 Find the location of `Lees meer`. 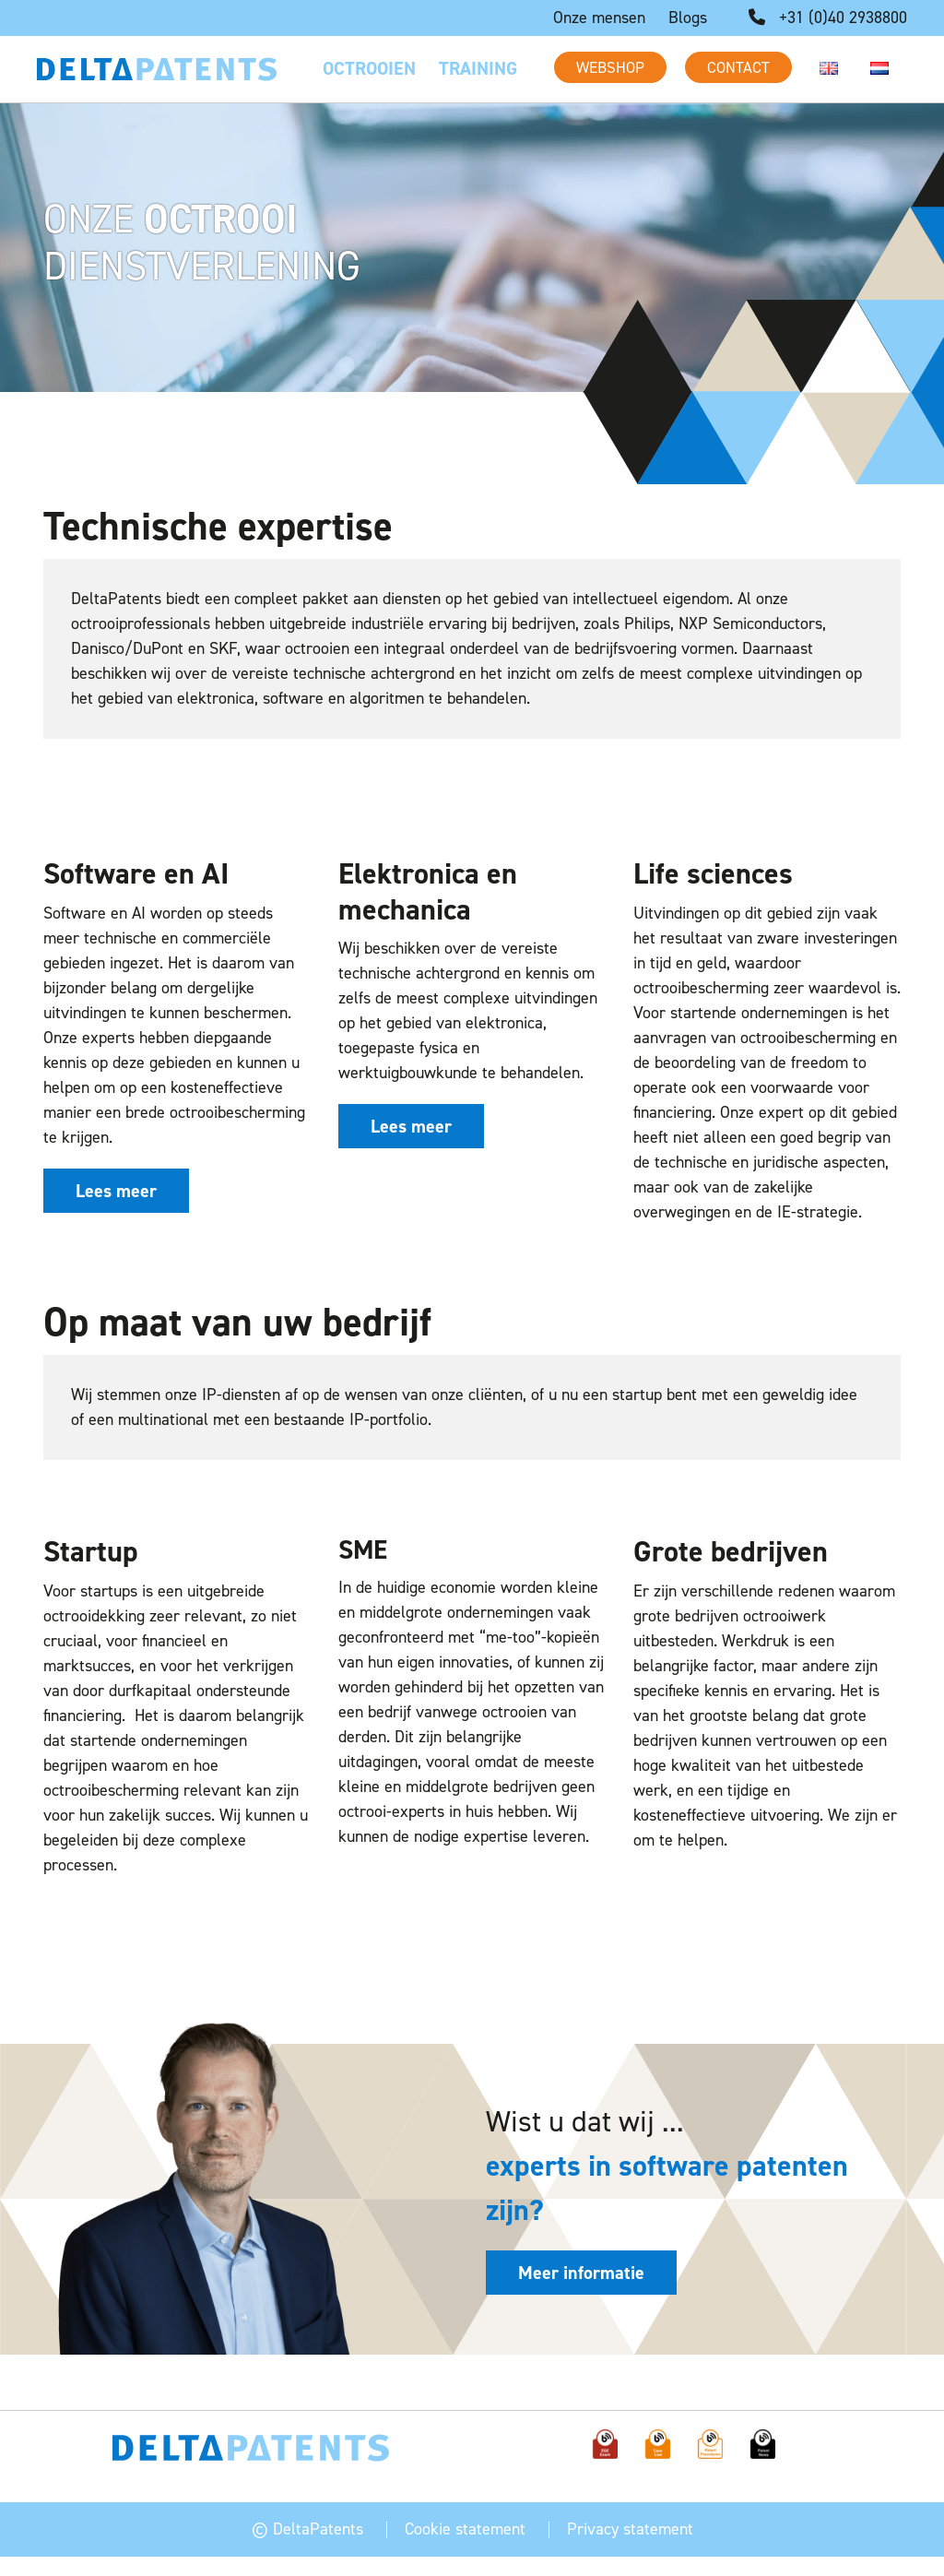

Lees meer is located at coordinates (116, 1191).